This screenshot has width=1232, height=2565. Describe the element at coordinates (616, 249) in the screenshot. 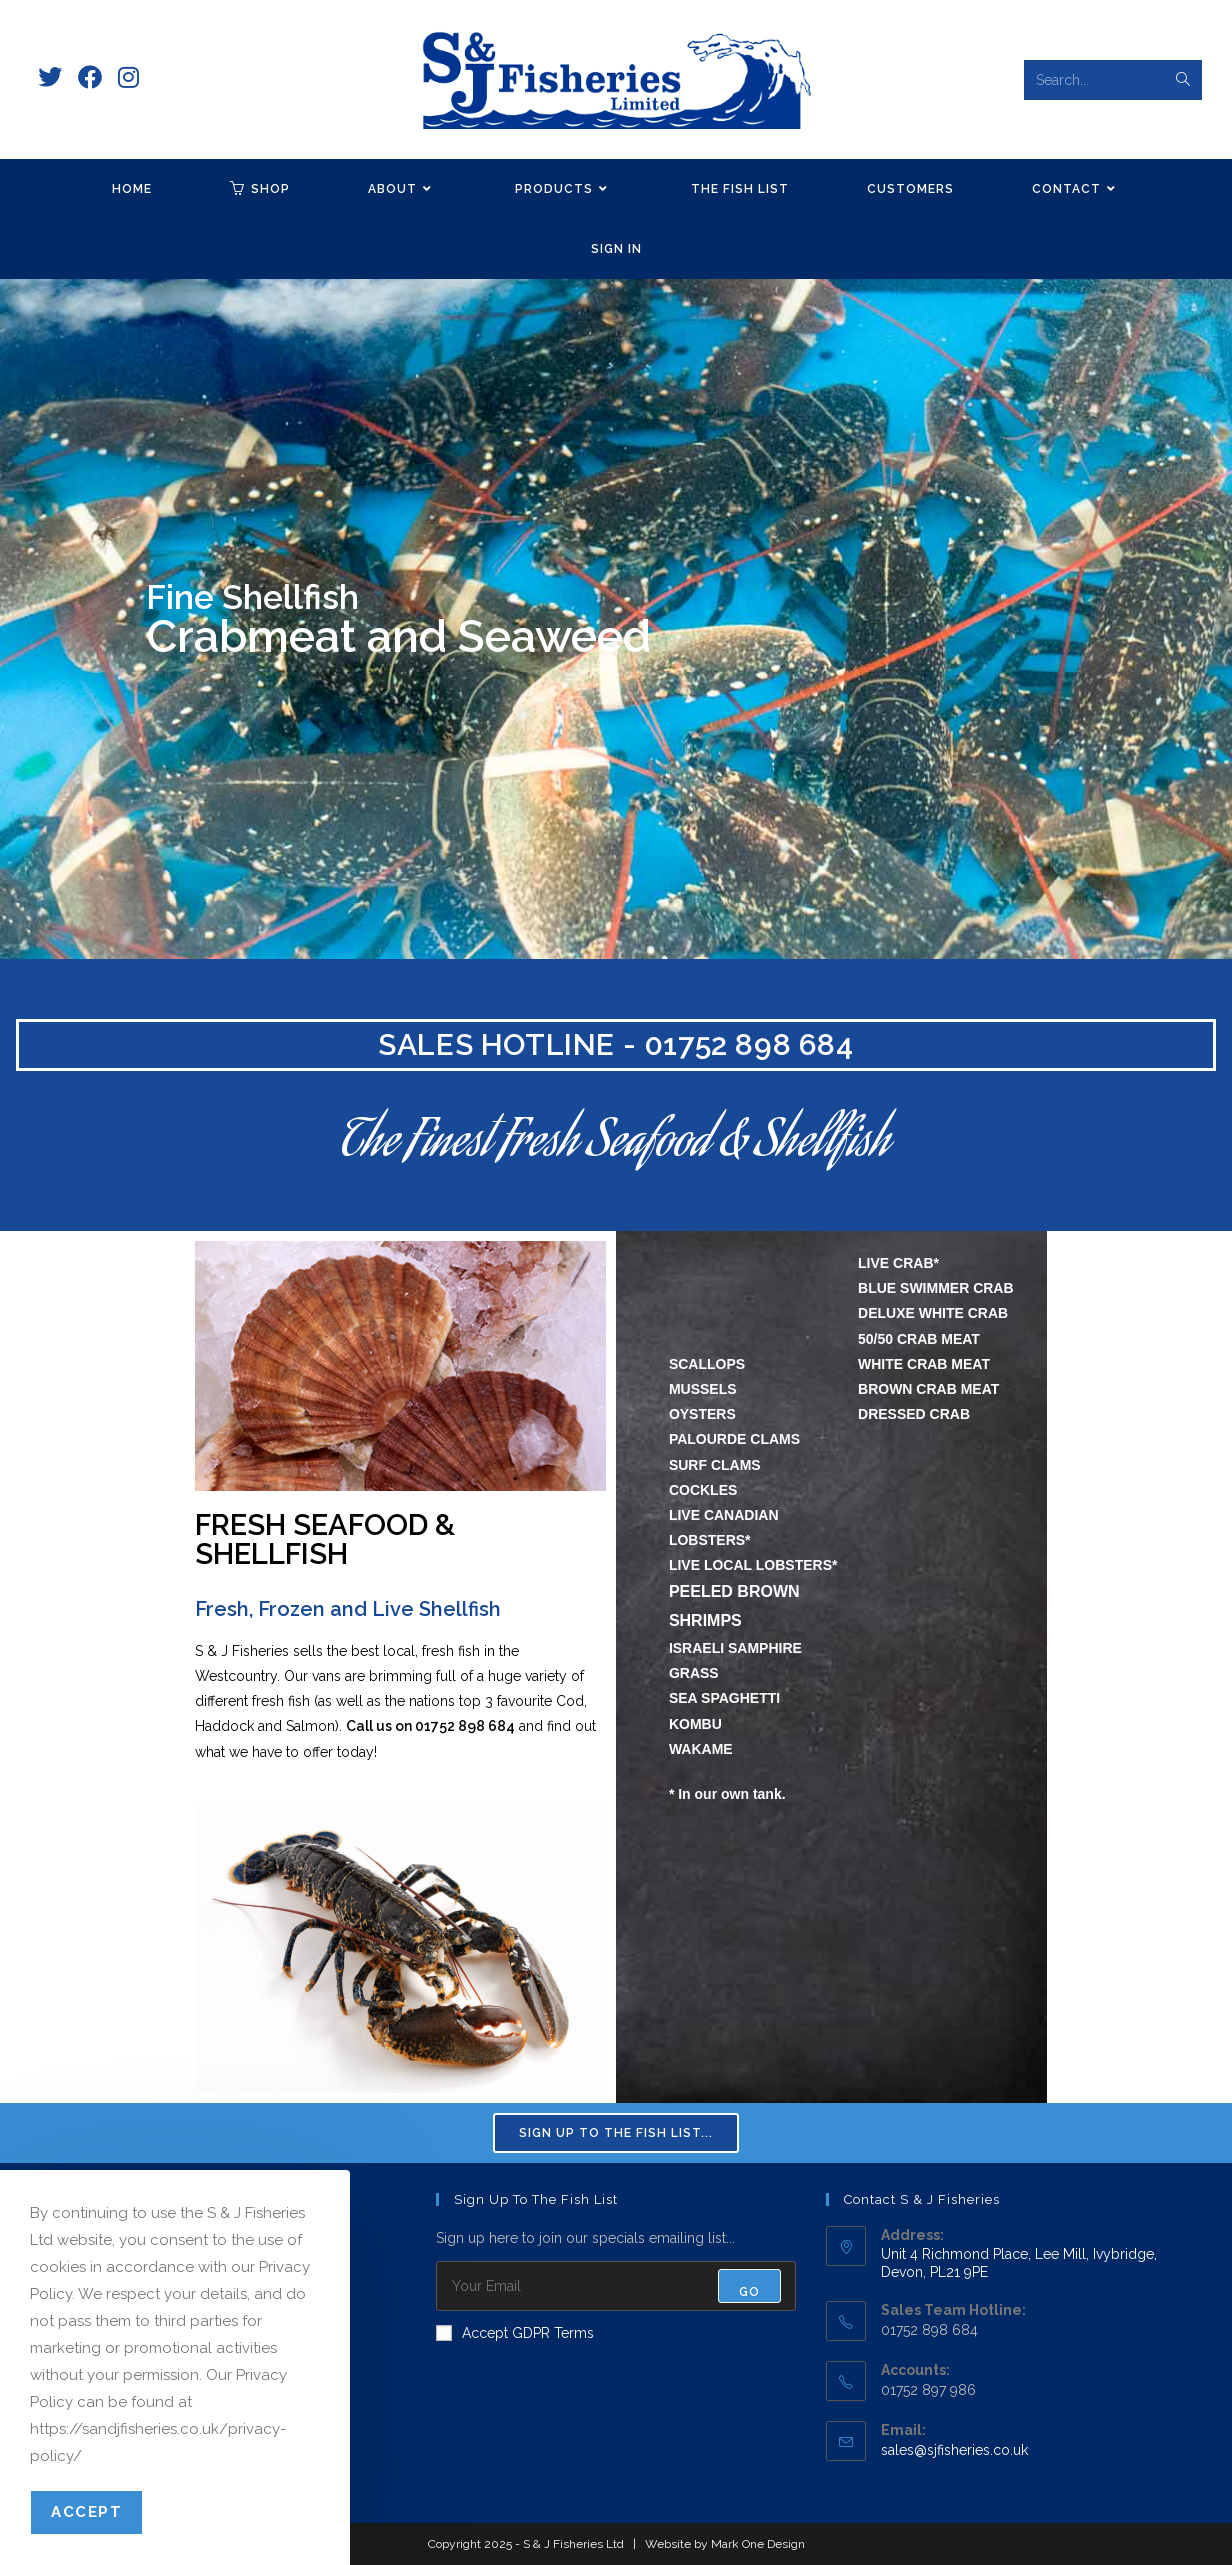

I see `Sign in` at that location.